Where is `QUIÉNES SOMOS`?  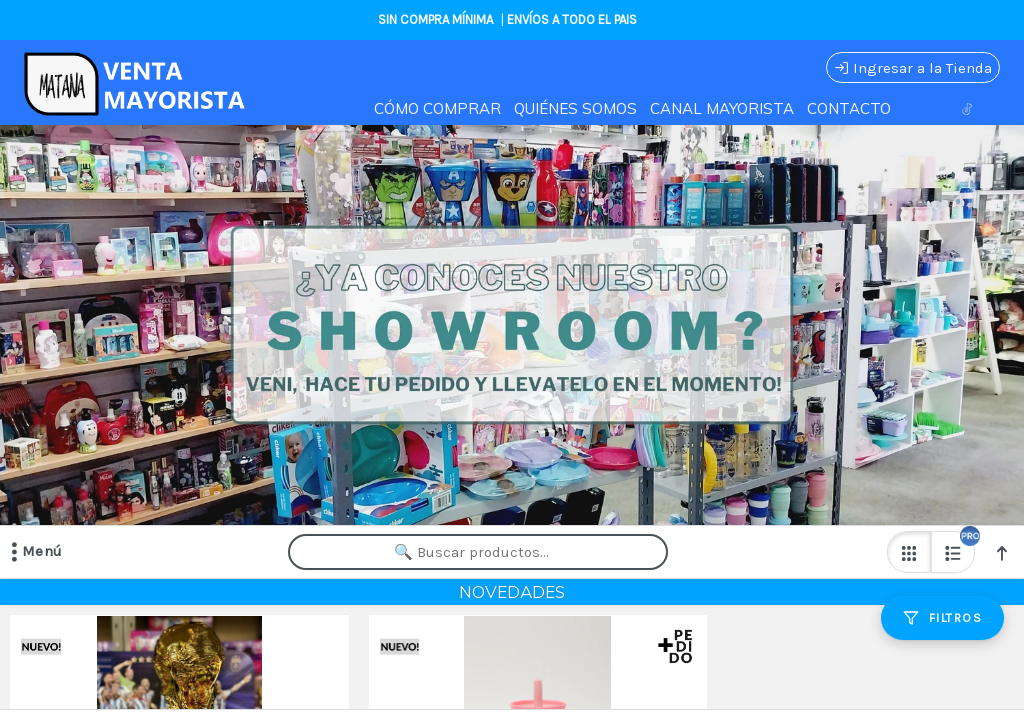
QUIÉNES SOMOS is located at coordinates (575, 108).